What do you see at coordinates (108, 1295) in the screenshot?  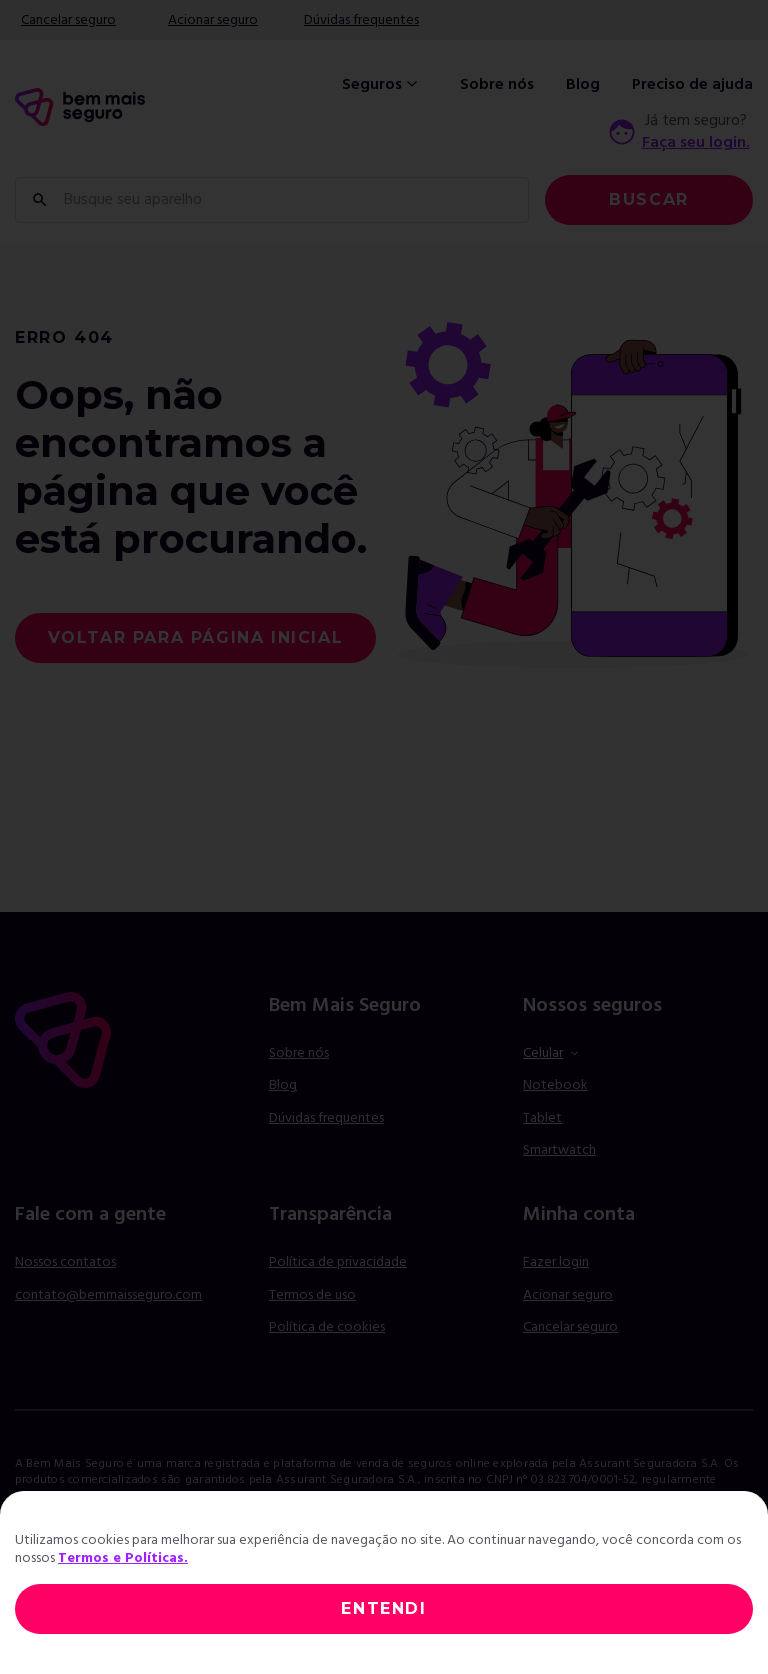 I see `contato@bemmaisseguro.com` at bounding box center [108, 1295].